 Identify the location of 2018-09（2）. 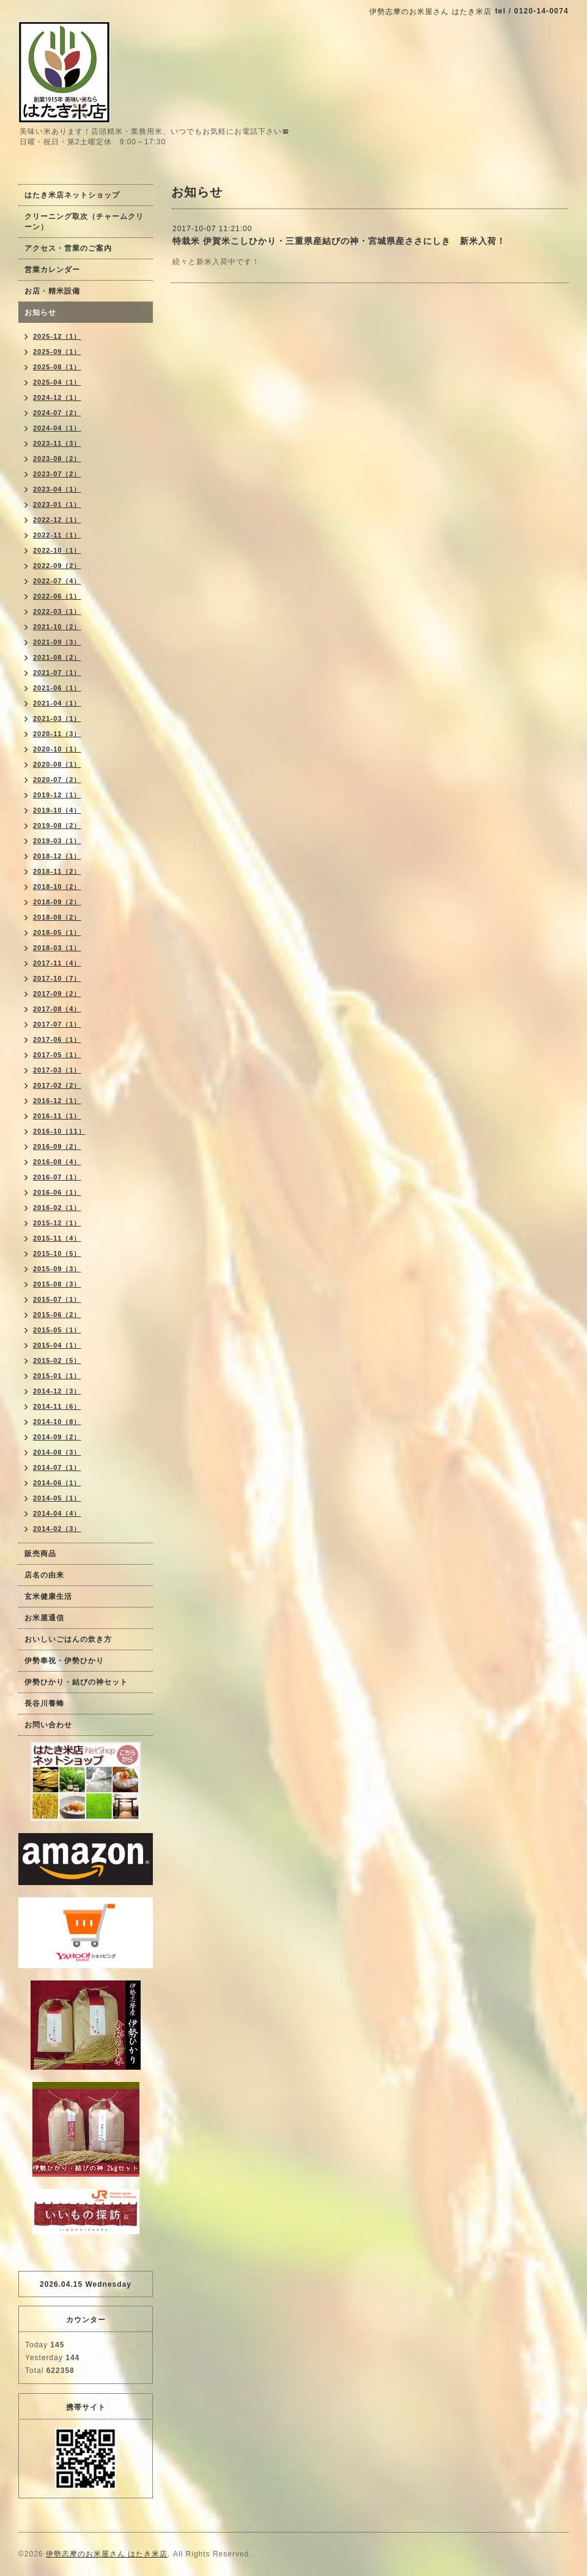
(57, 902).